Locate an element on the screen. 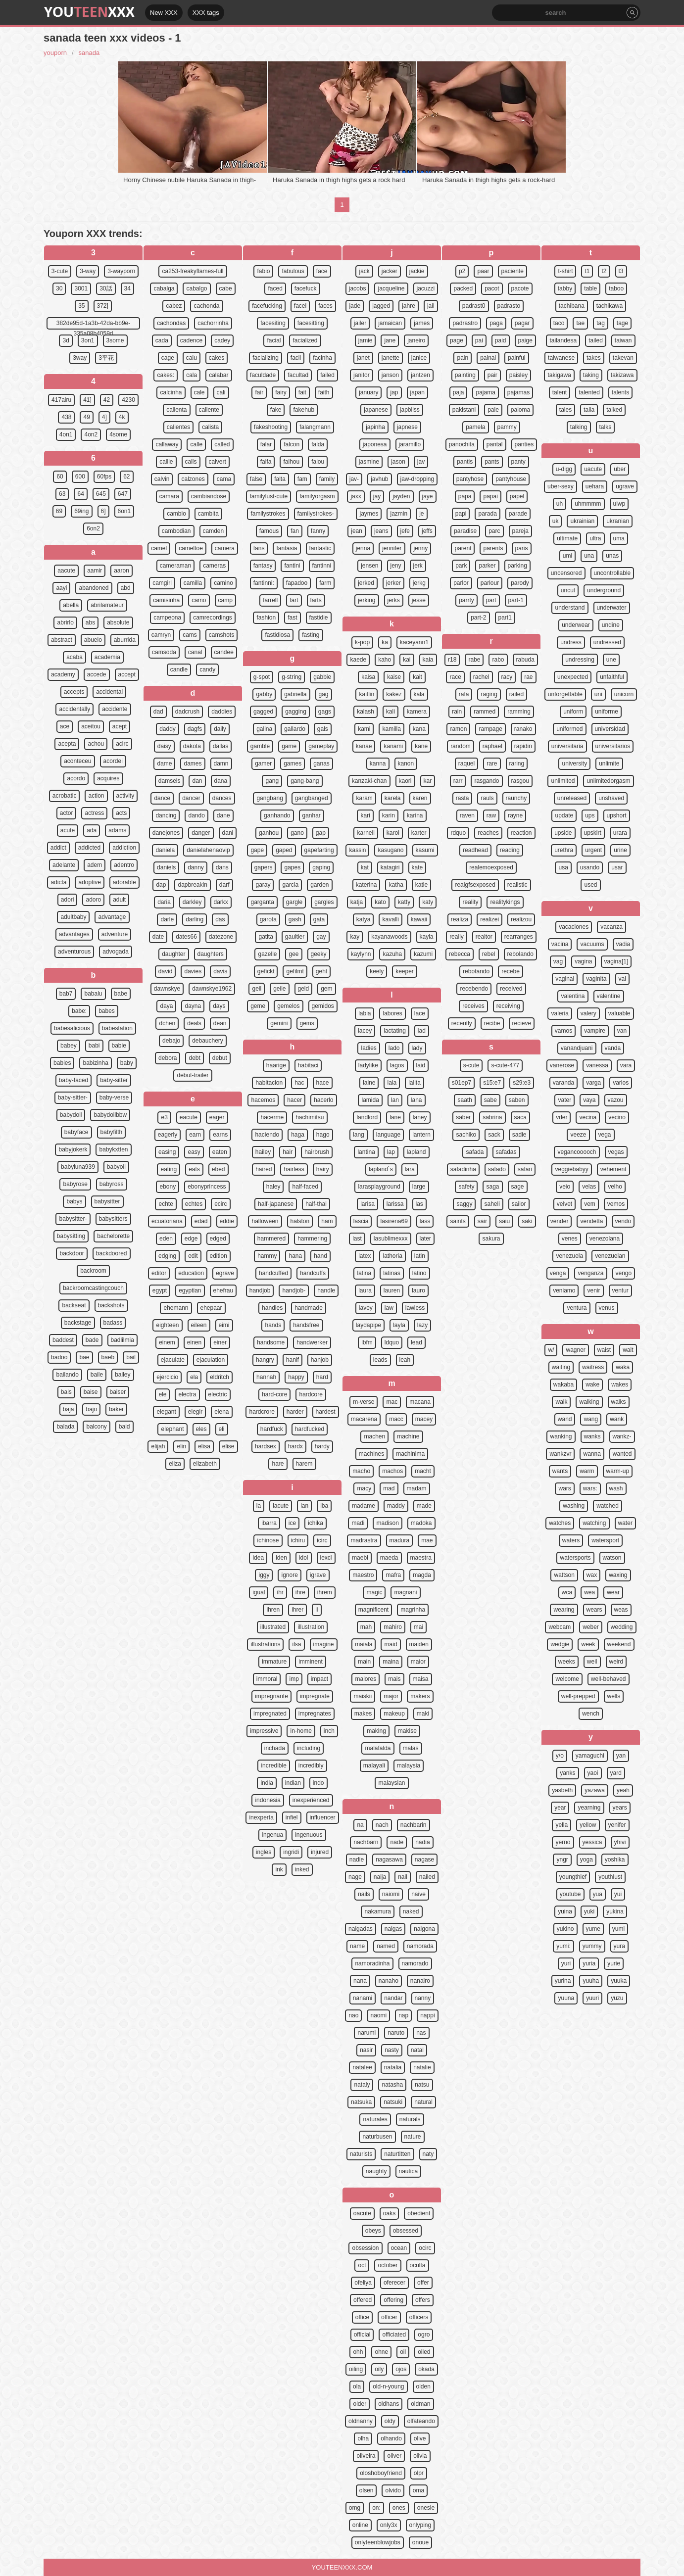 Image resolution: width=684 pixels, height=2576 pixels. kamilla is located at coordinates (391, 728).